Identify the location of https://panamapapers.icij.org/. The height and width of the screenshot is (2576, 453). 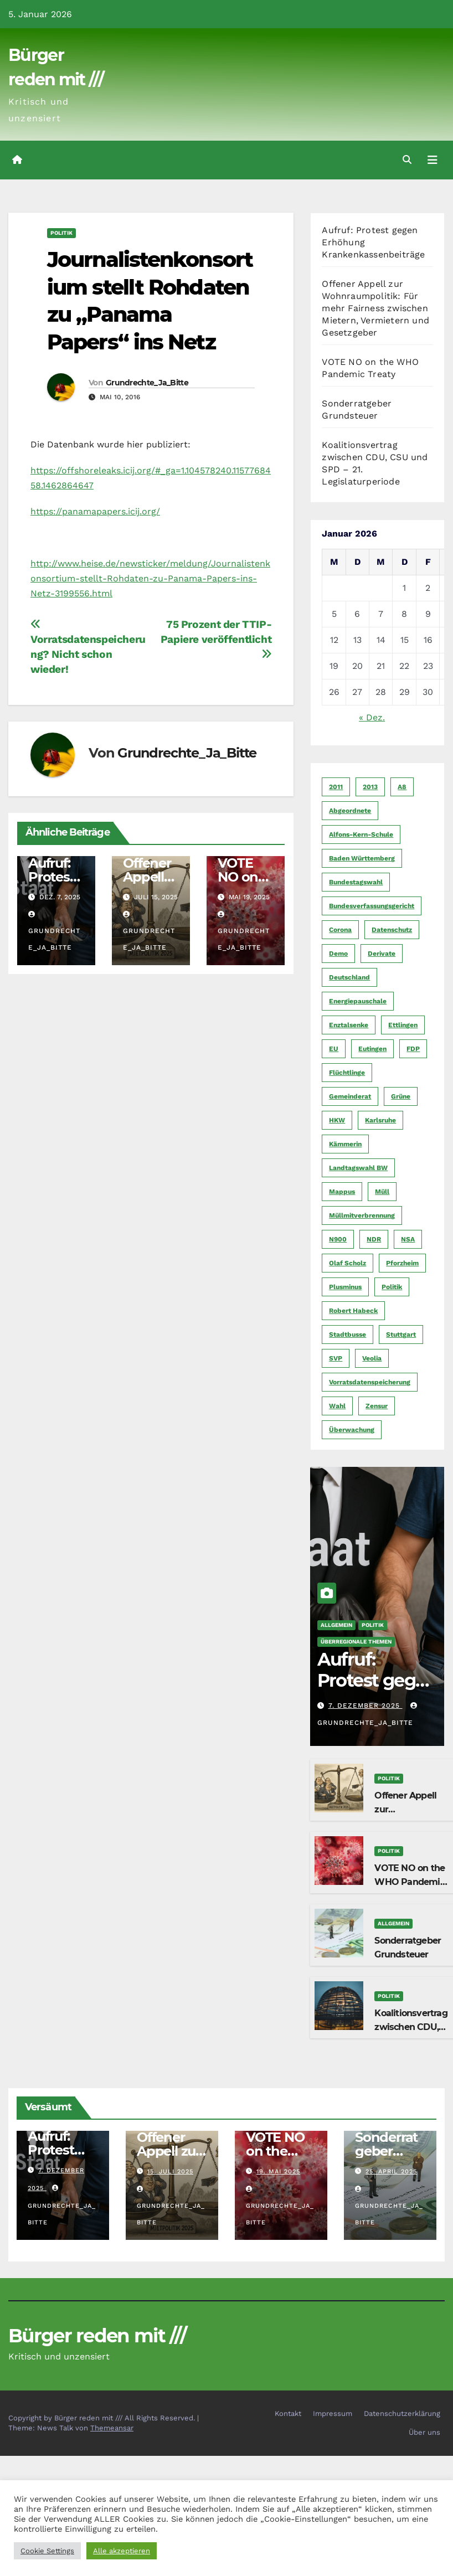
(95, 511).